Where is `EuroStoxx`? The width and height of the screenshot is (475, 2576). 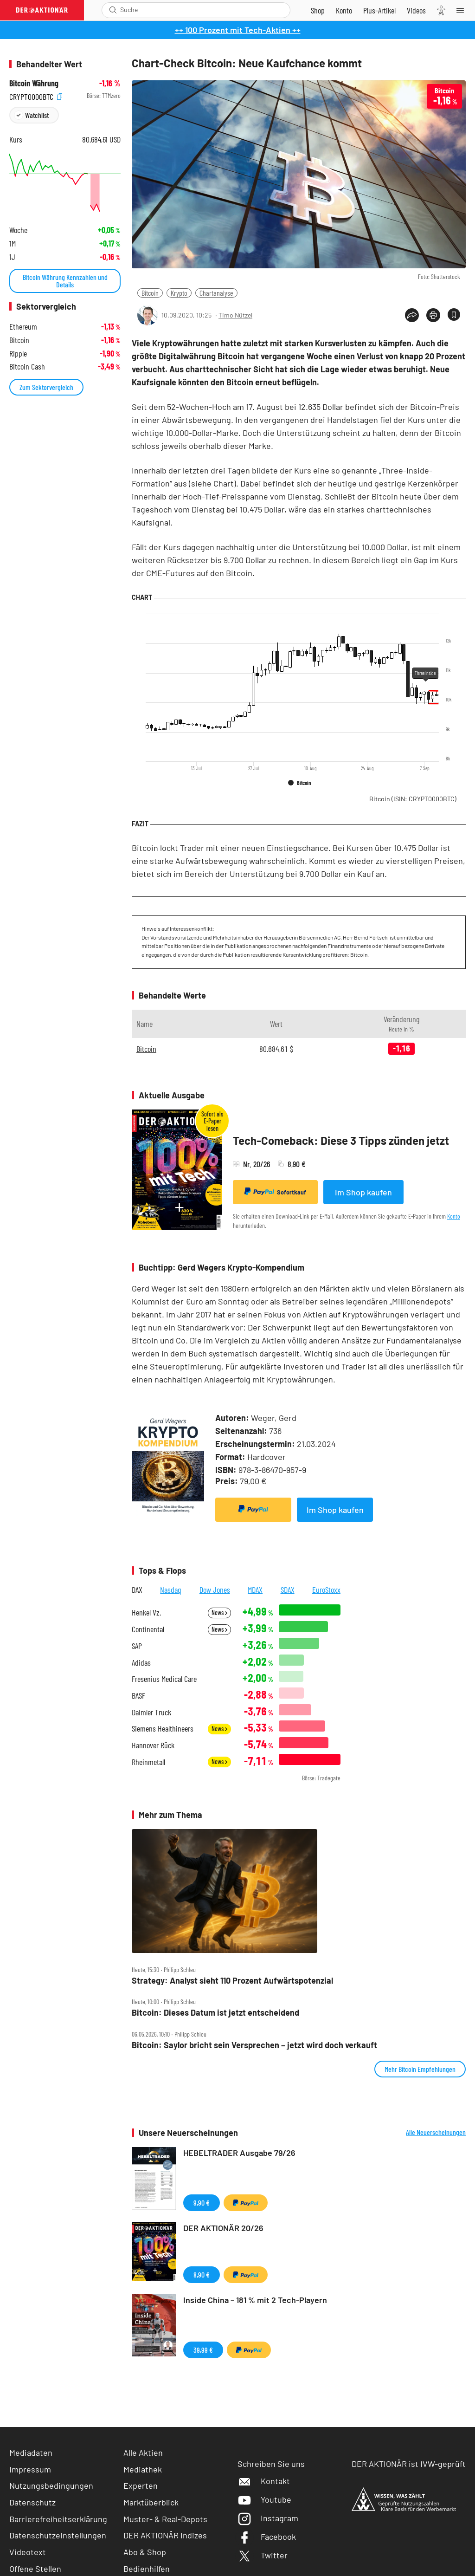
EuroStoxx is located at coordinates (326, 1589).